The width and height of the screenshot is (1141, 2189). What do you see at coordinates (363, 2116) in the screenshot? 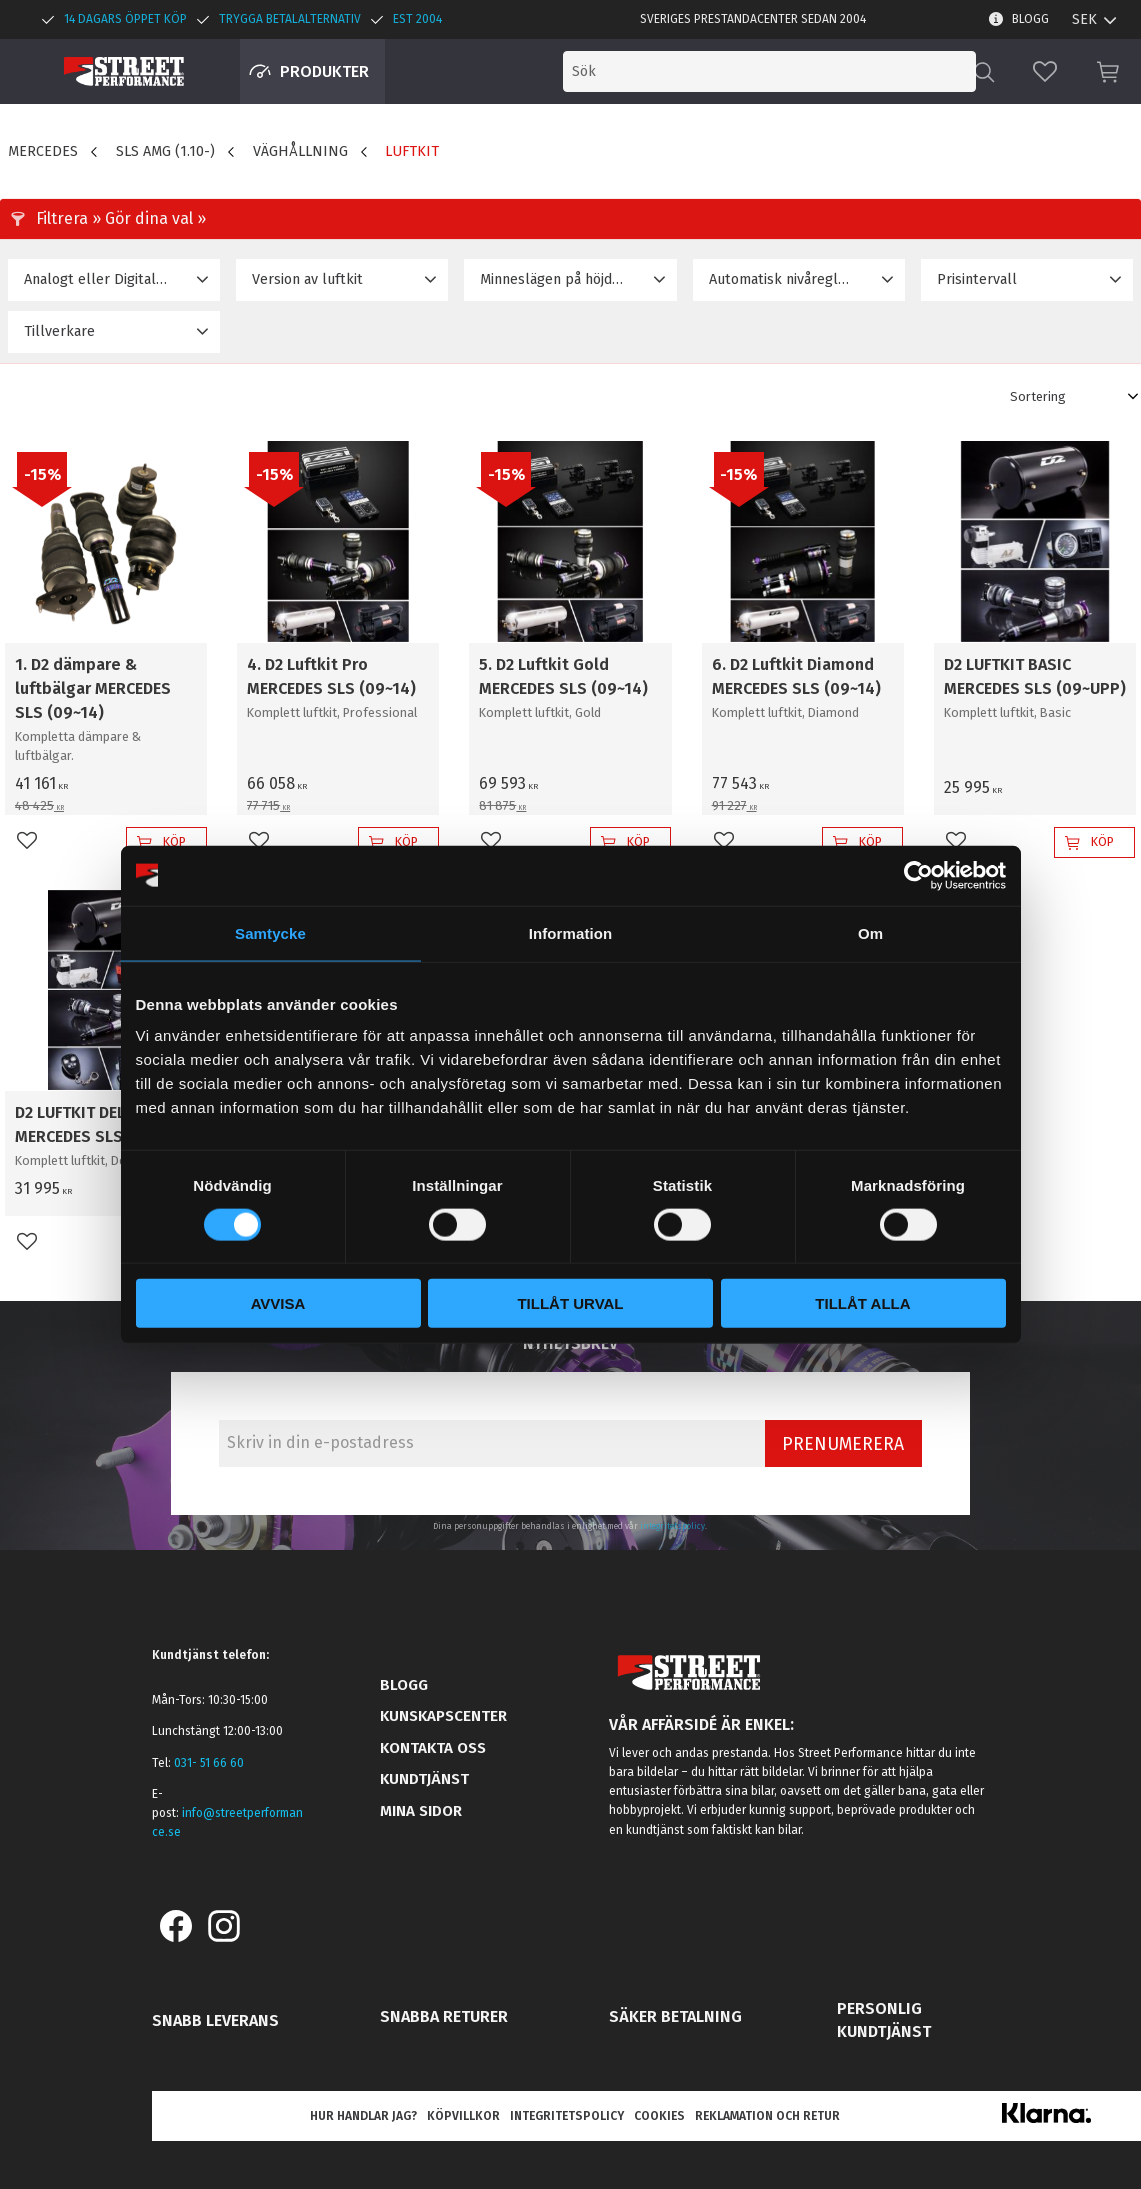
I see `Hur handlar jag? [menuitem]` at bounding box center [363, 2116].